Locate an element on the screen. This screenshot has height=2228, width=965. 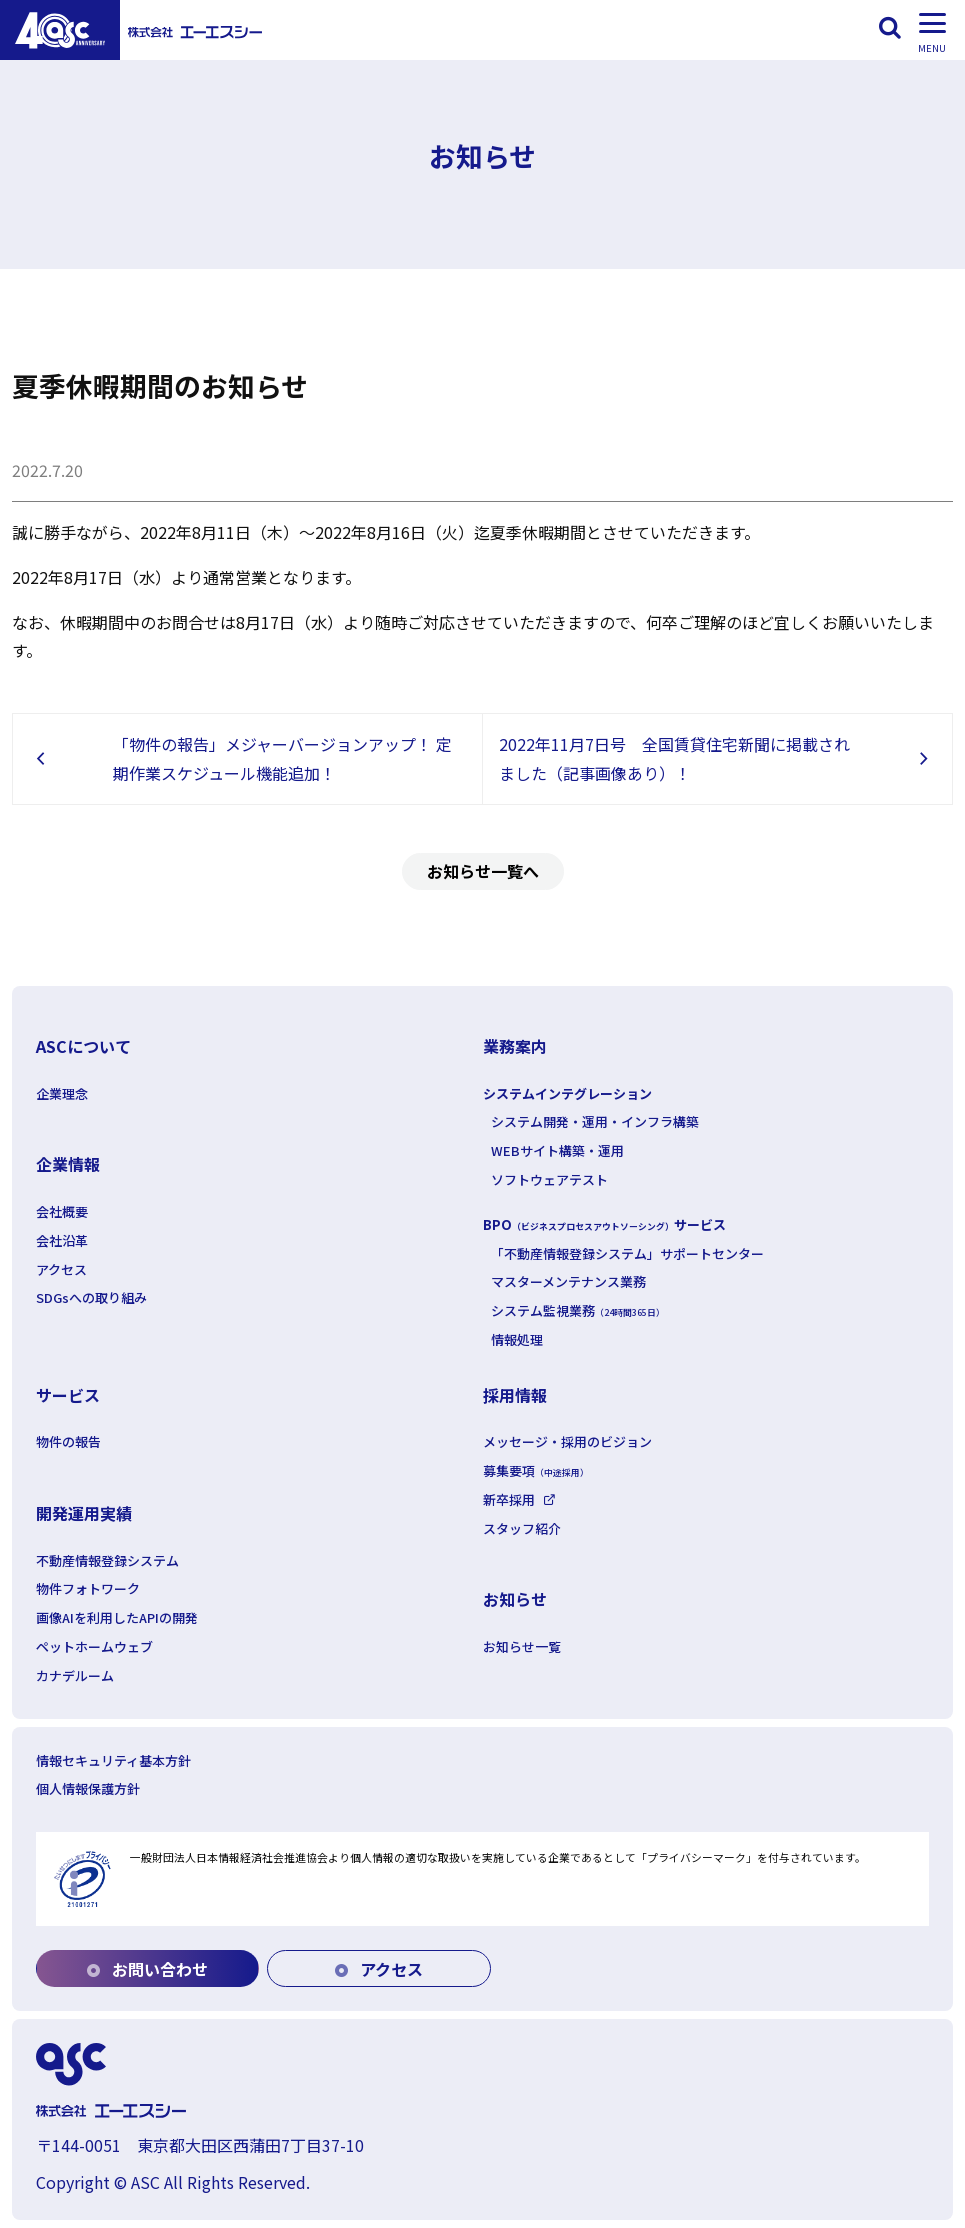
企業情報 is located at coordinates (68, 1164).